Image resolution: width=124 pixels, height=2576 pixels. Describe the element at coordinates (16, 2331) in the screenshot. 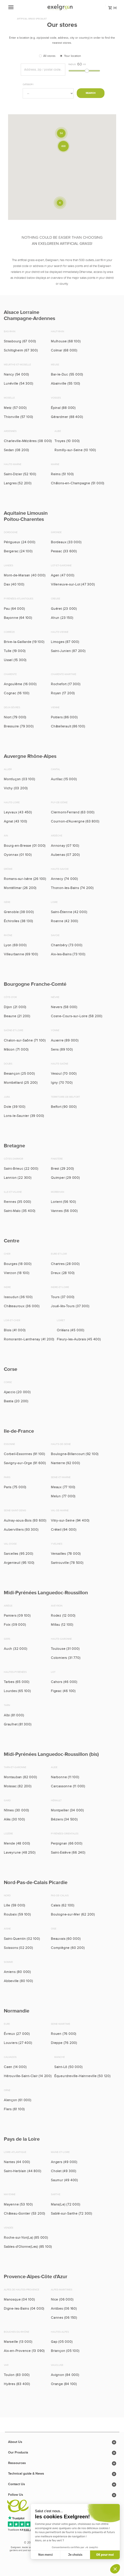

I see `Bouches-du-Rhône` at that location.